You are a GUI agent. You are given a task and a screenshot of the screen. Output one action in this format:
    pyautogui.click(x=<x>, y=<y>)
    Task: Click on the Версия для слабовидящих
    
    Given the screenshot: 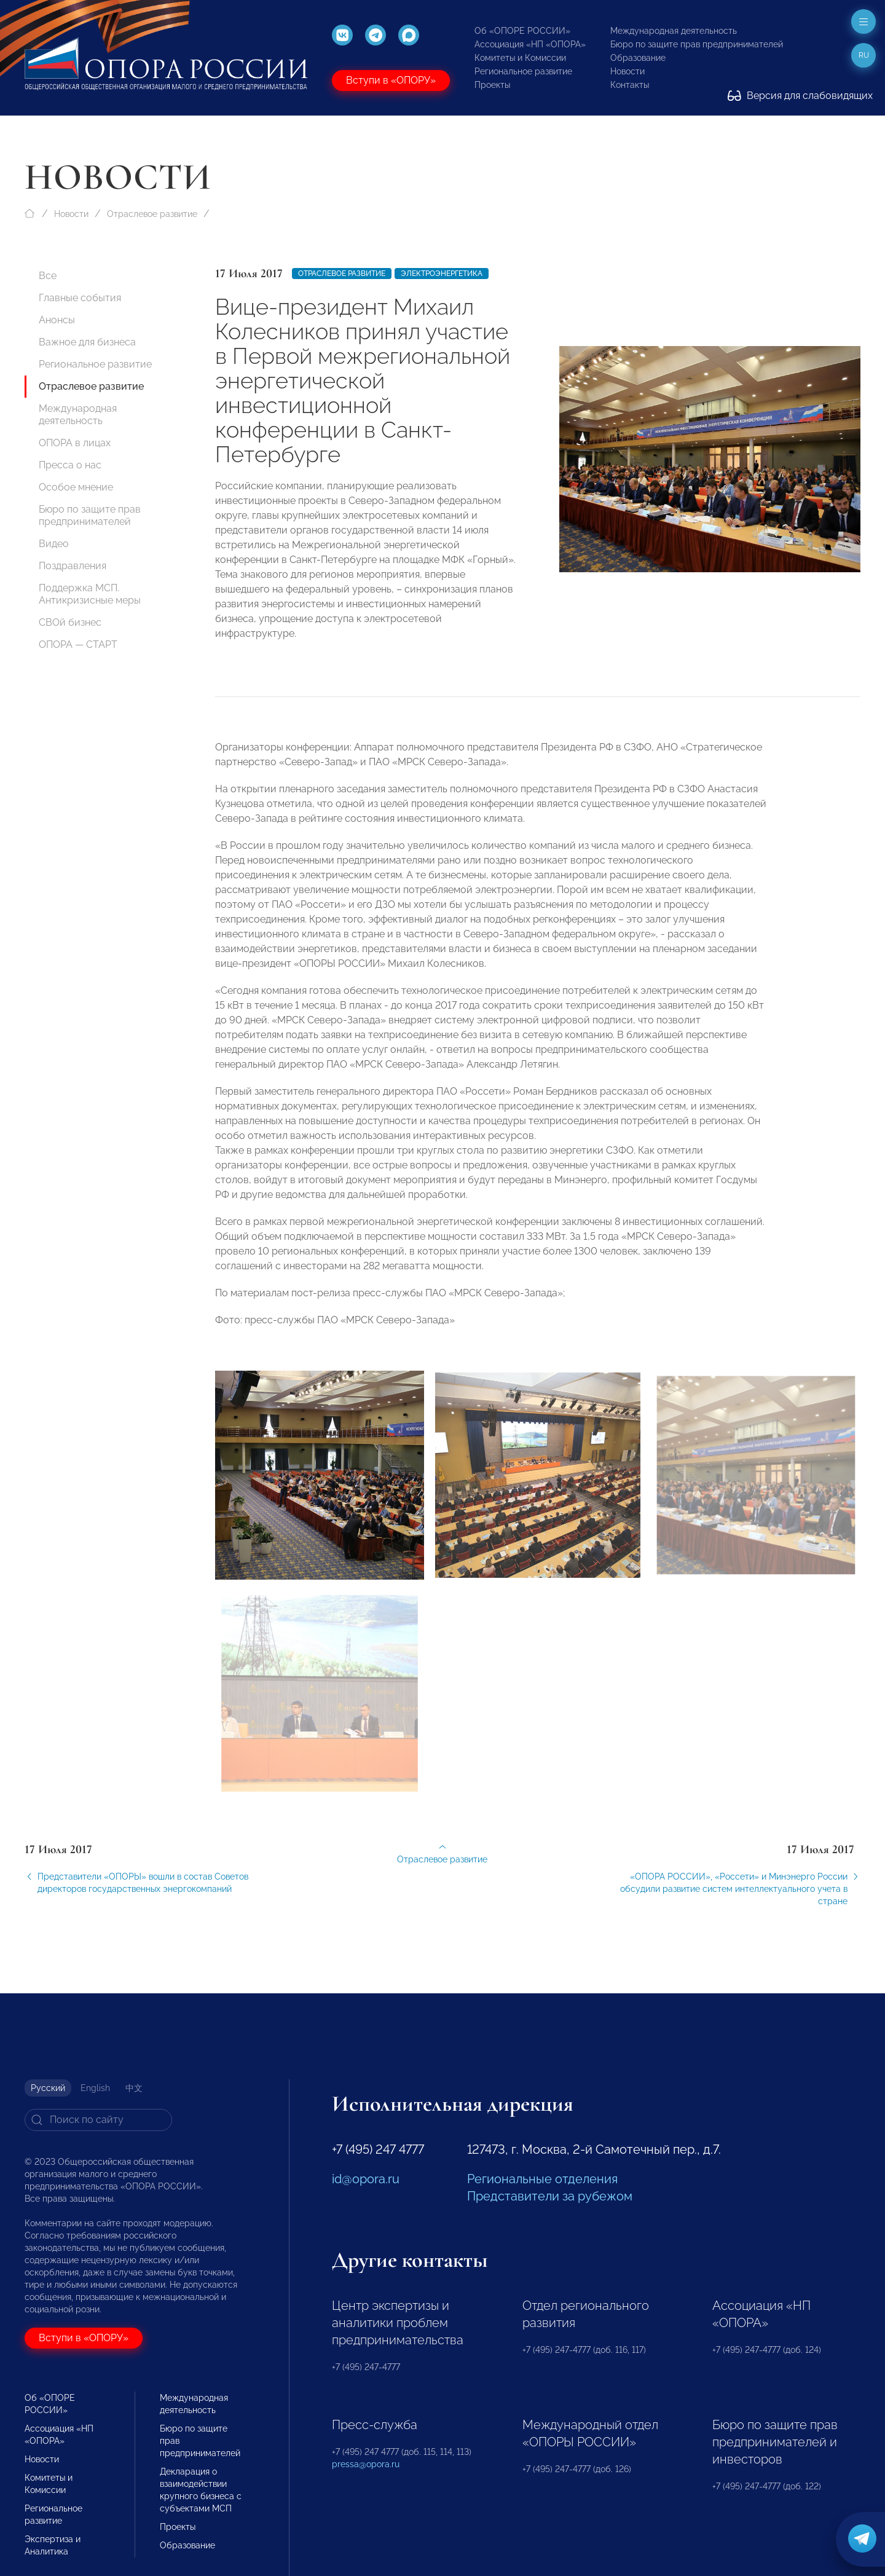 What is the action you would take?
    pyautogui.click(x=800, y=95)
    